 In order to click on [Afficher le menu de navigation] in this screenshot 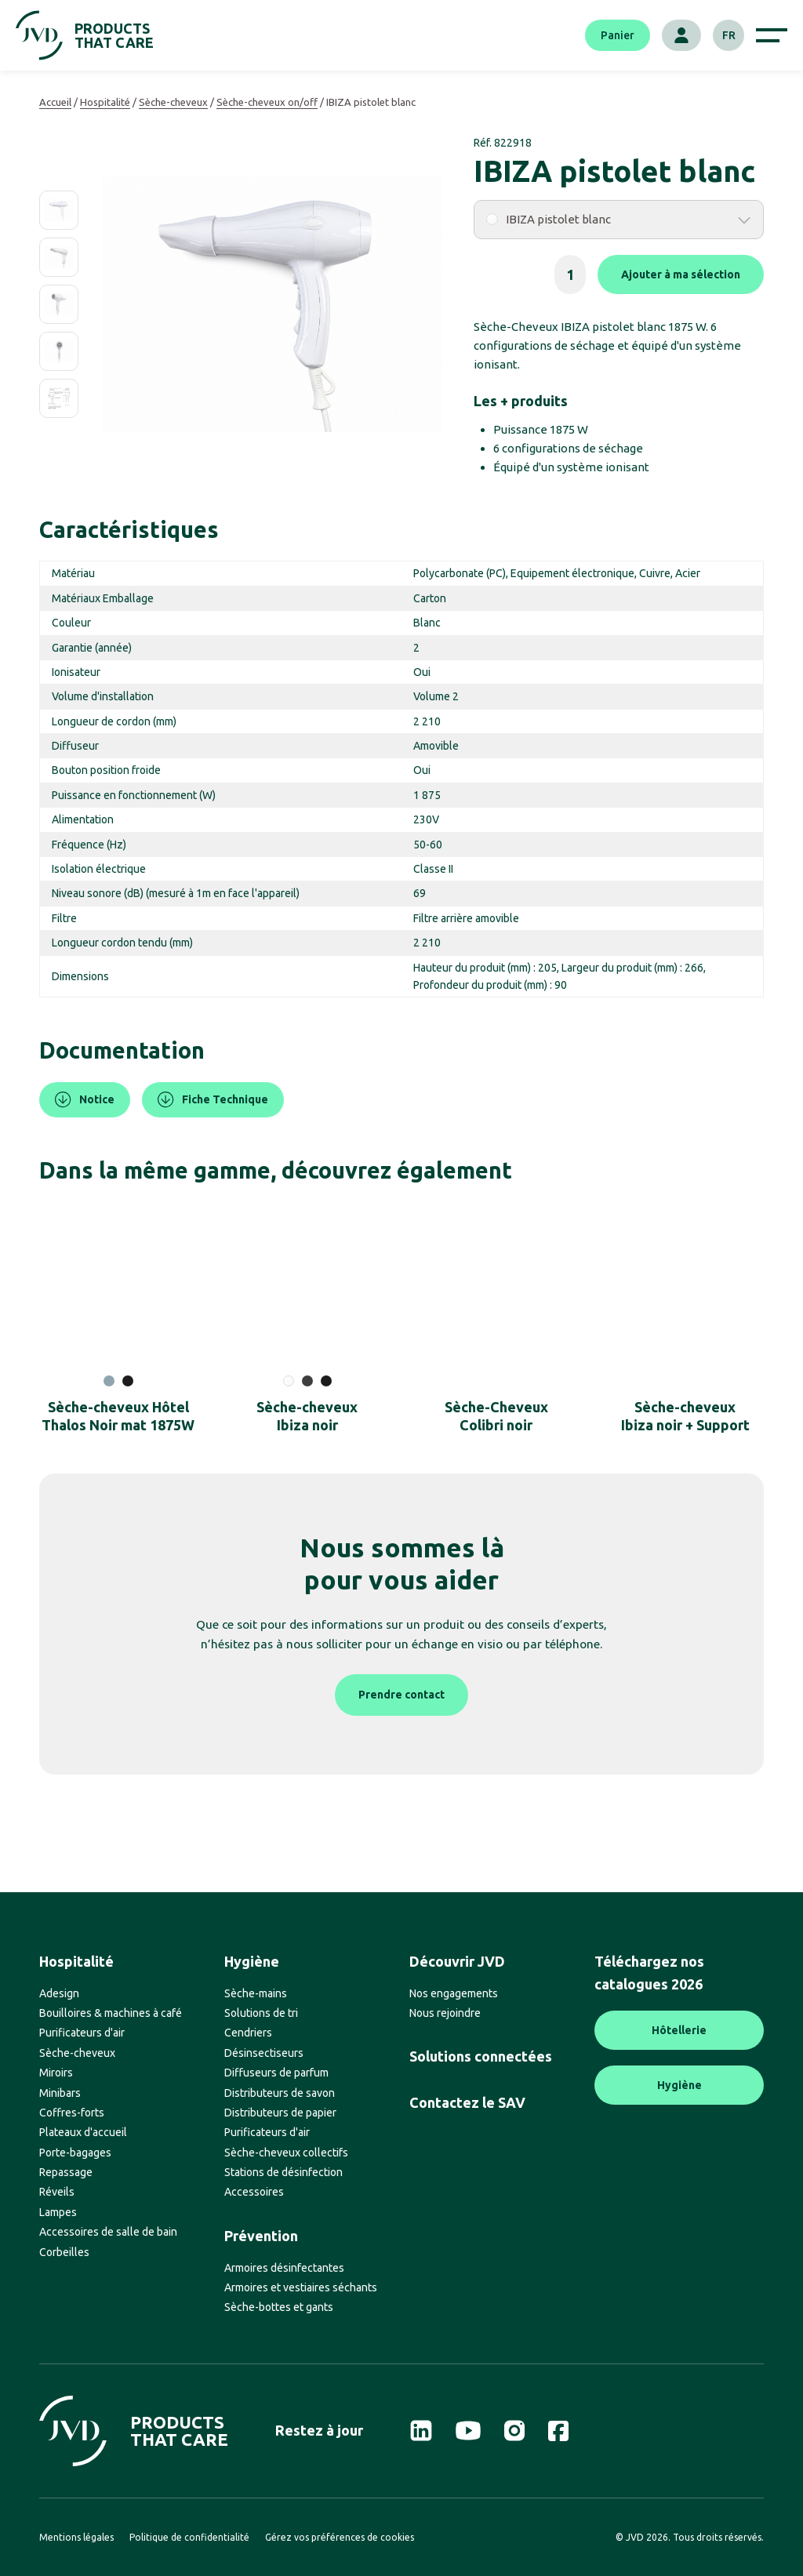, I will do `click(771, 35)`.